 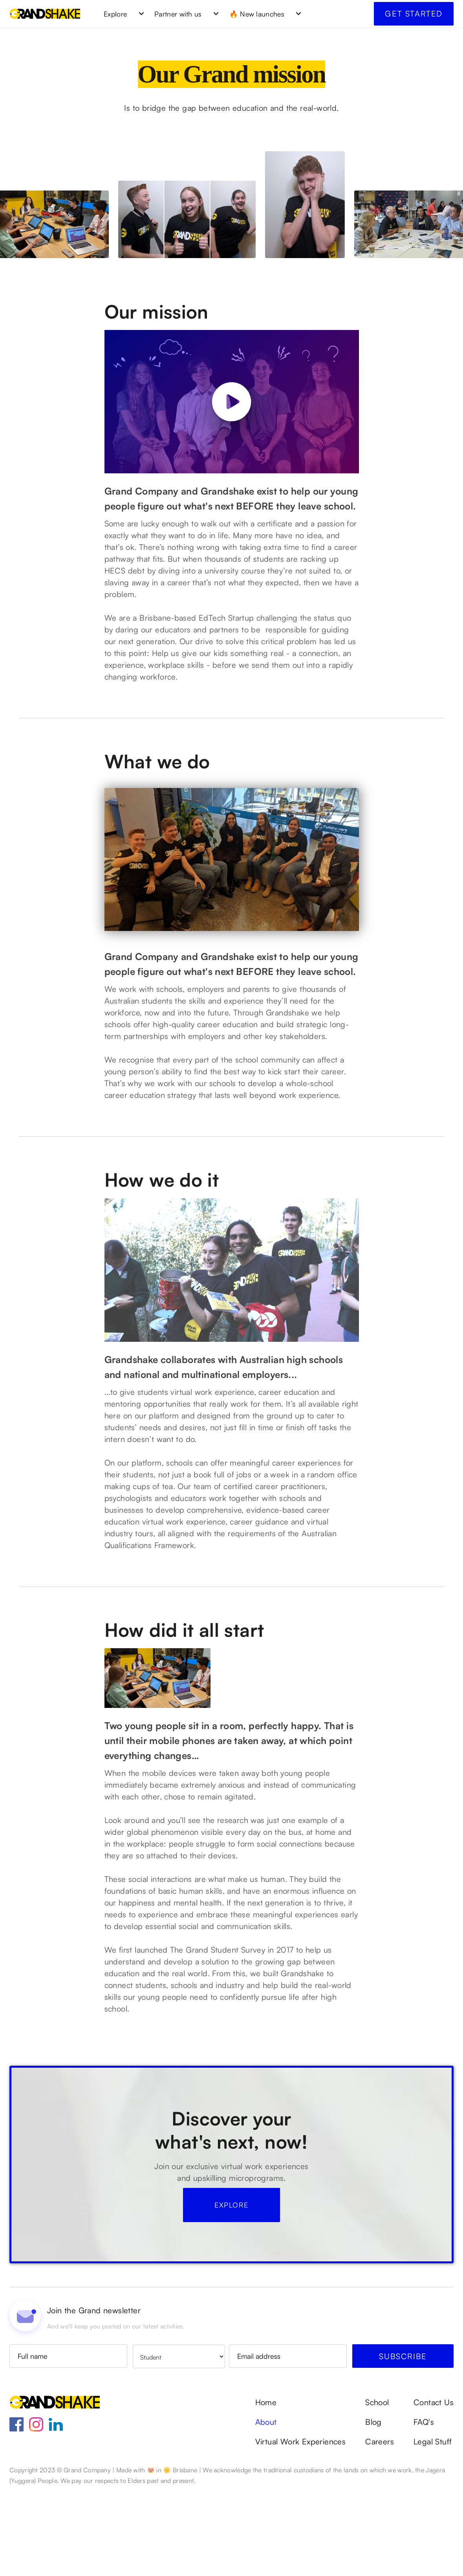 What do you see at coordinates (414, 13) in the screenshot?
I see `Get started` at bounding box center [414, 13].